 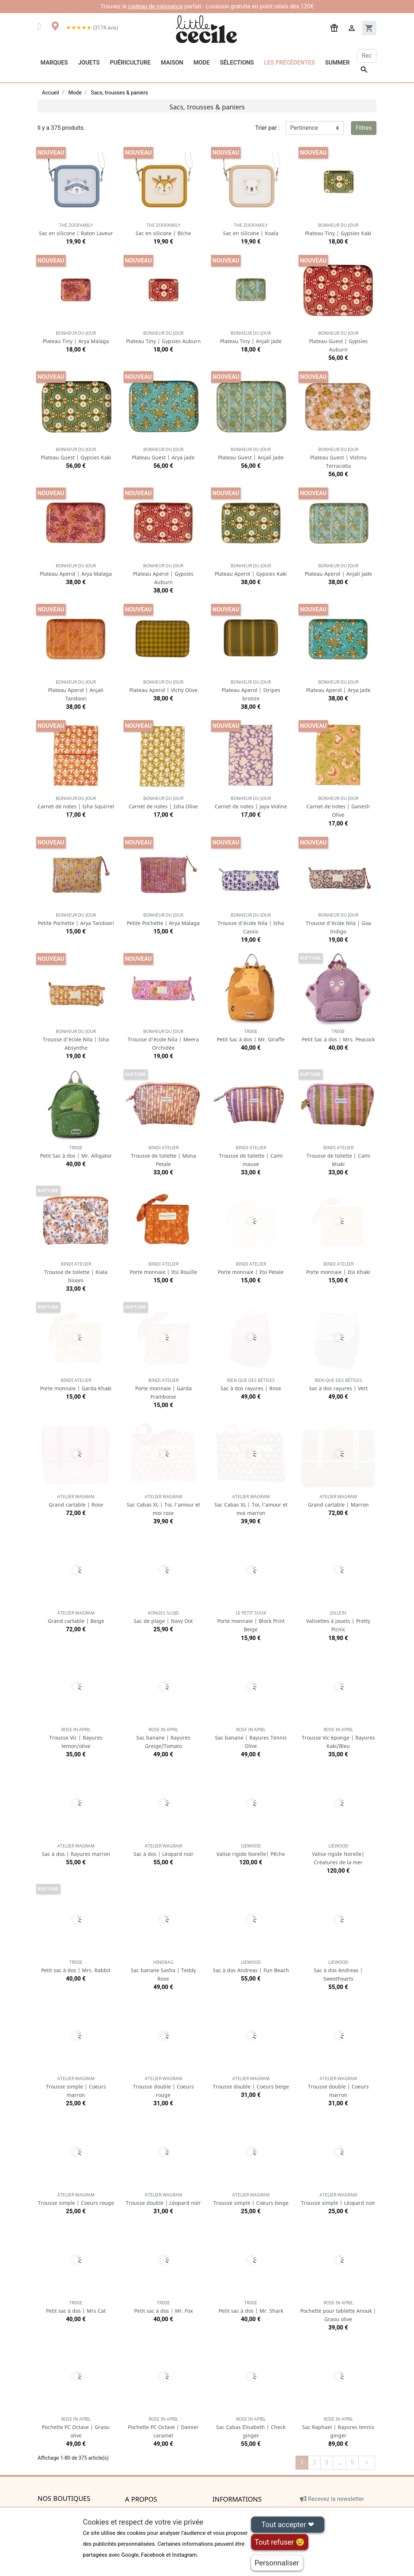 I want to click on Sac banane | Rayures Tennis Olive, so click(x=251, y=1737).